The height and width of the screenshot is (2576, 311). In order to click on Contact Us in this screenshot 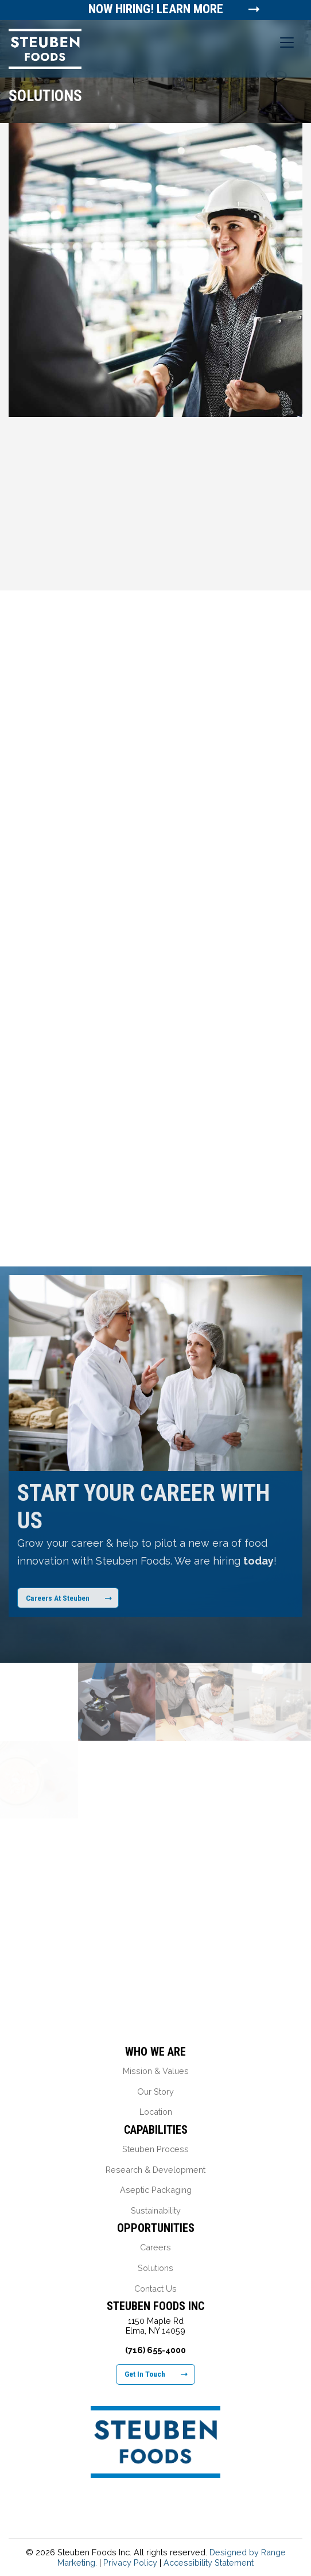, I will do `click(155, 2288)`.